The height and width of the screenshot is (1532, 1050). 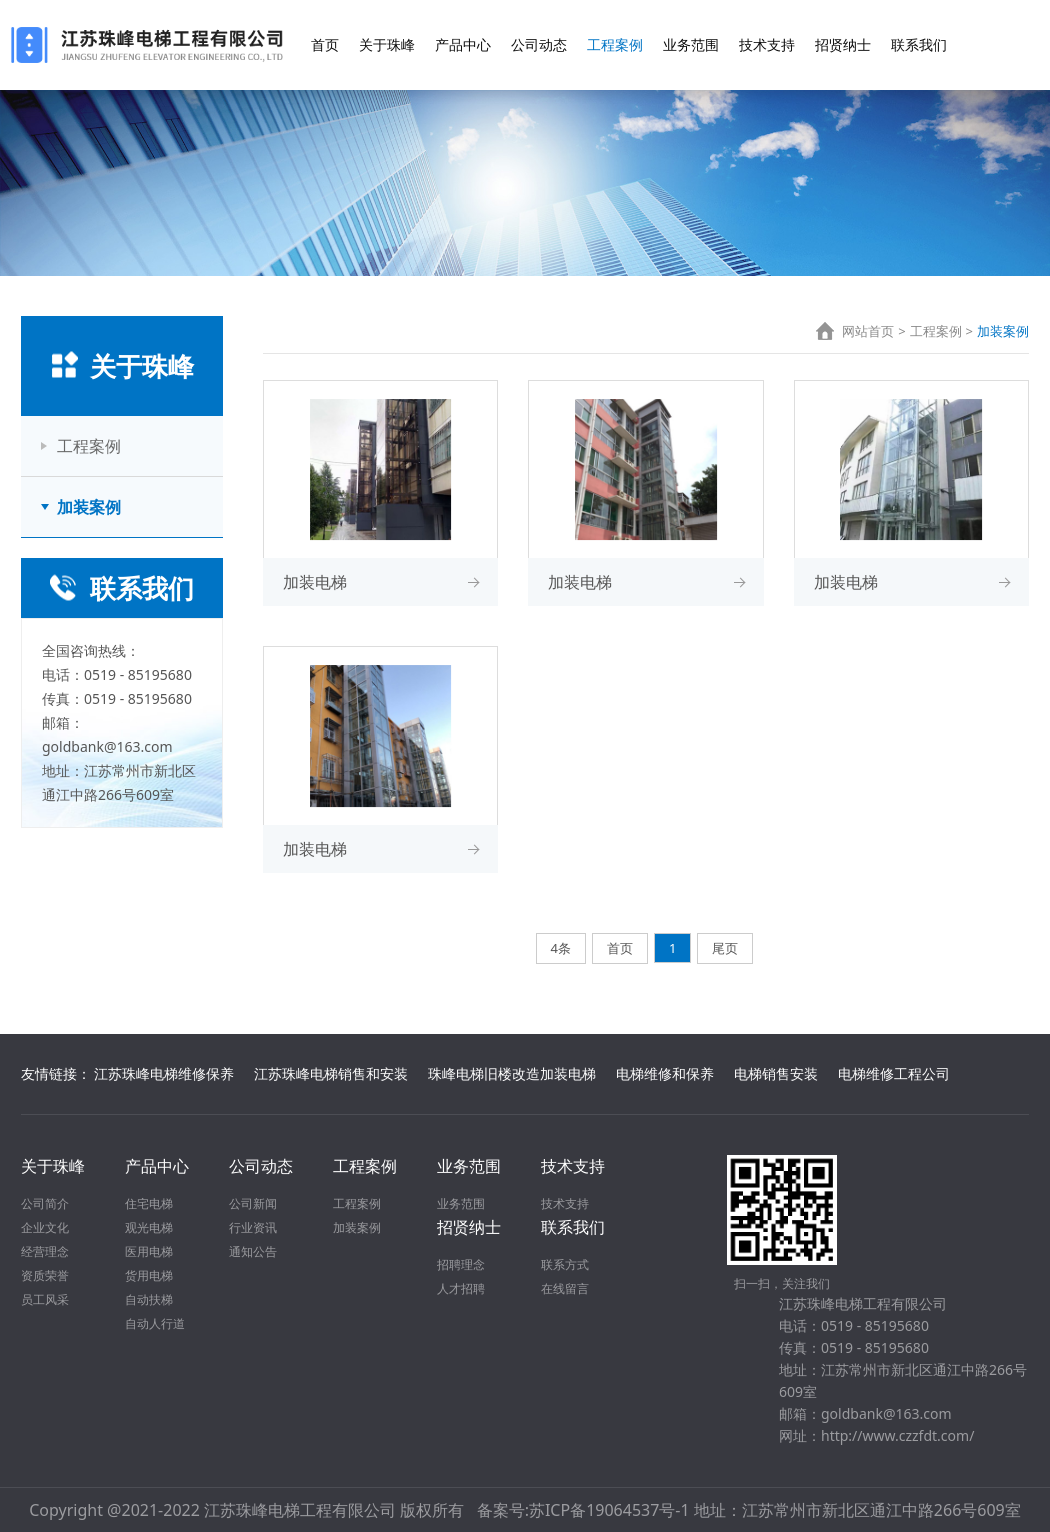 What do you see at coordinates (919, 44) in the screenshot?
I see `联系我们` at bounding box center [919, 44].